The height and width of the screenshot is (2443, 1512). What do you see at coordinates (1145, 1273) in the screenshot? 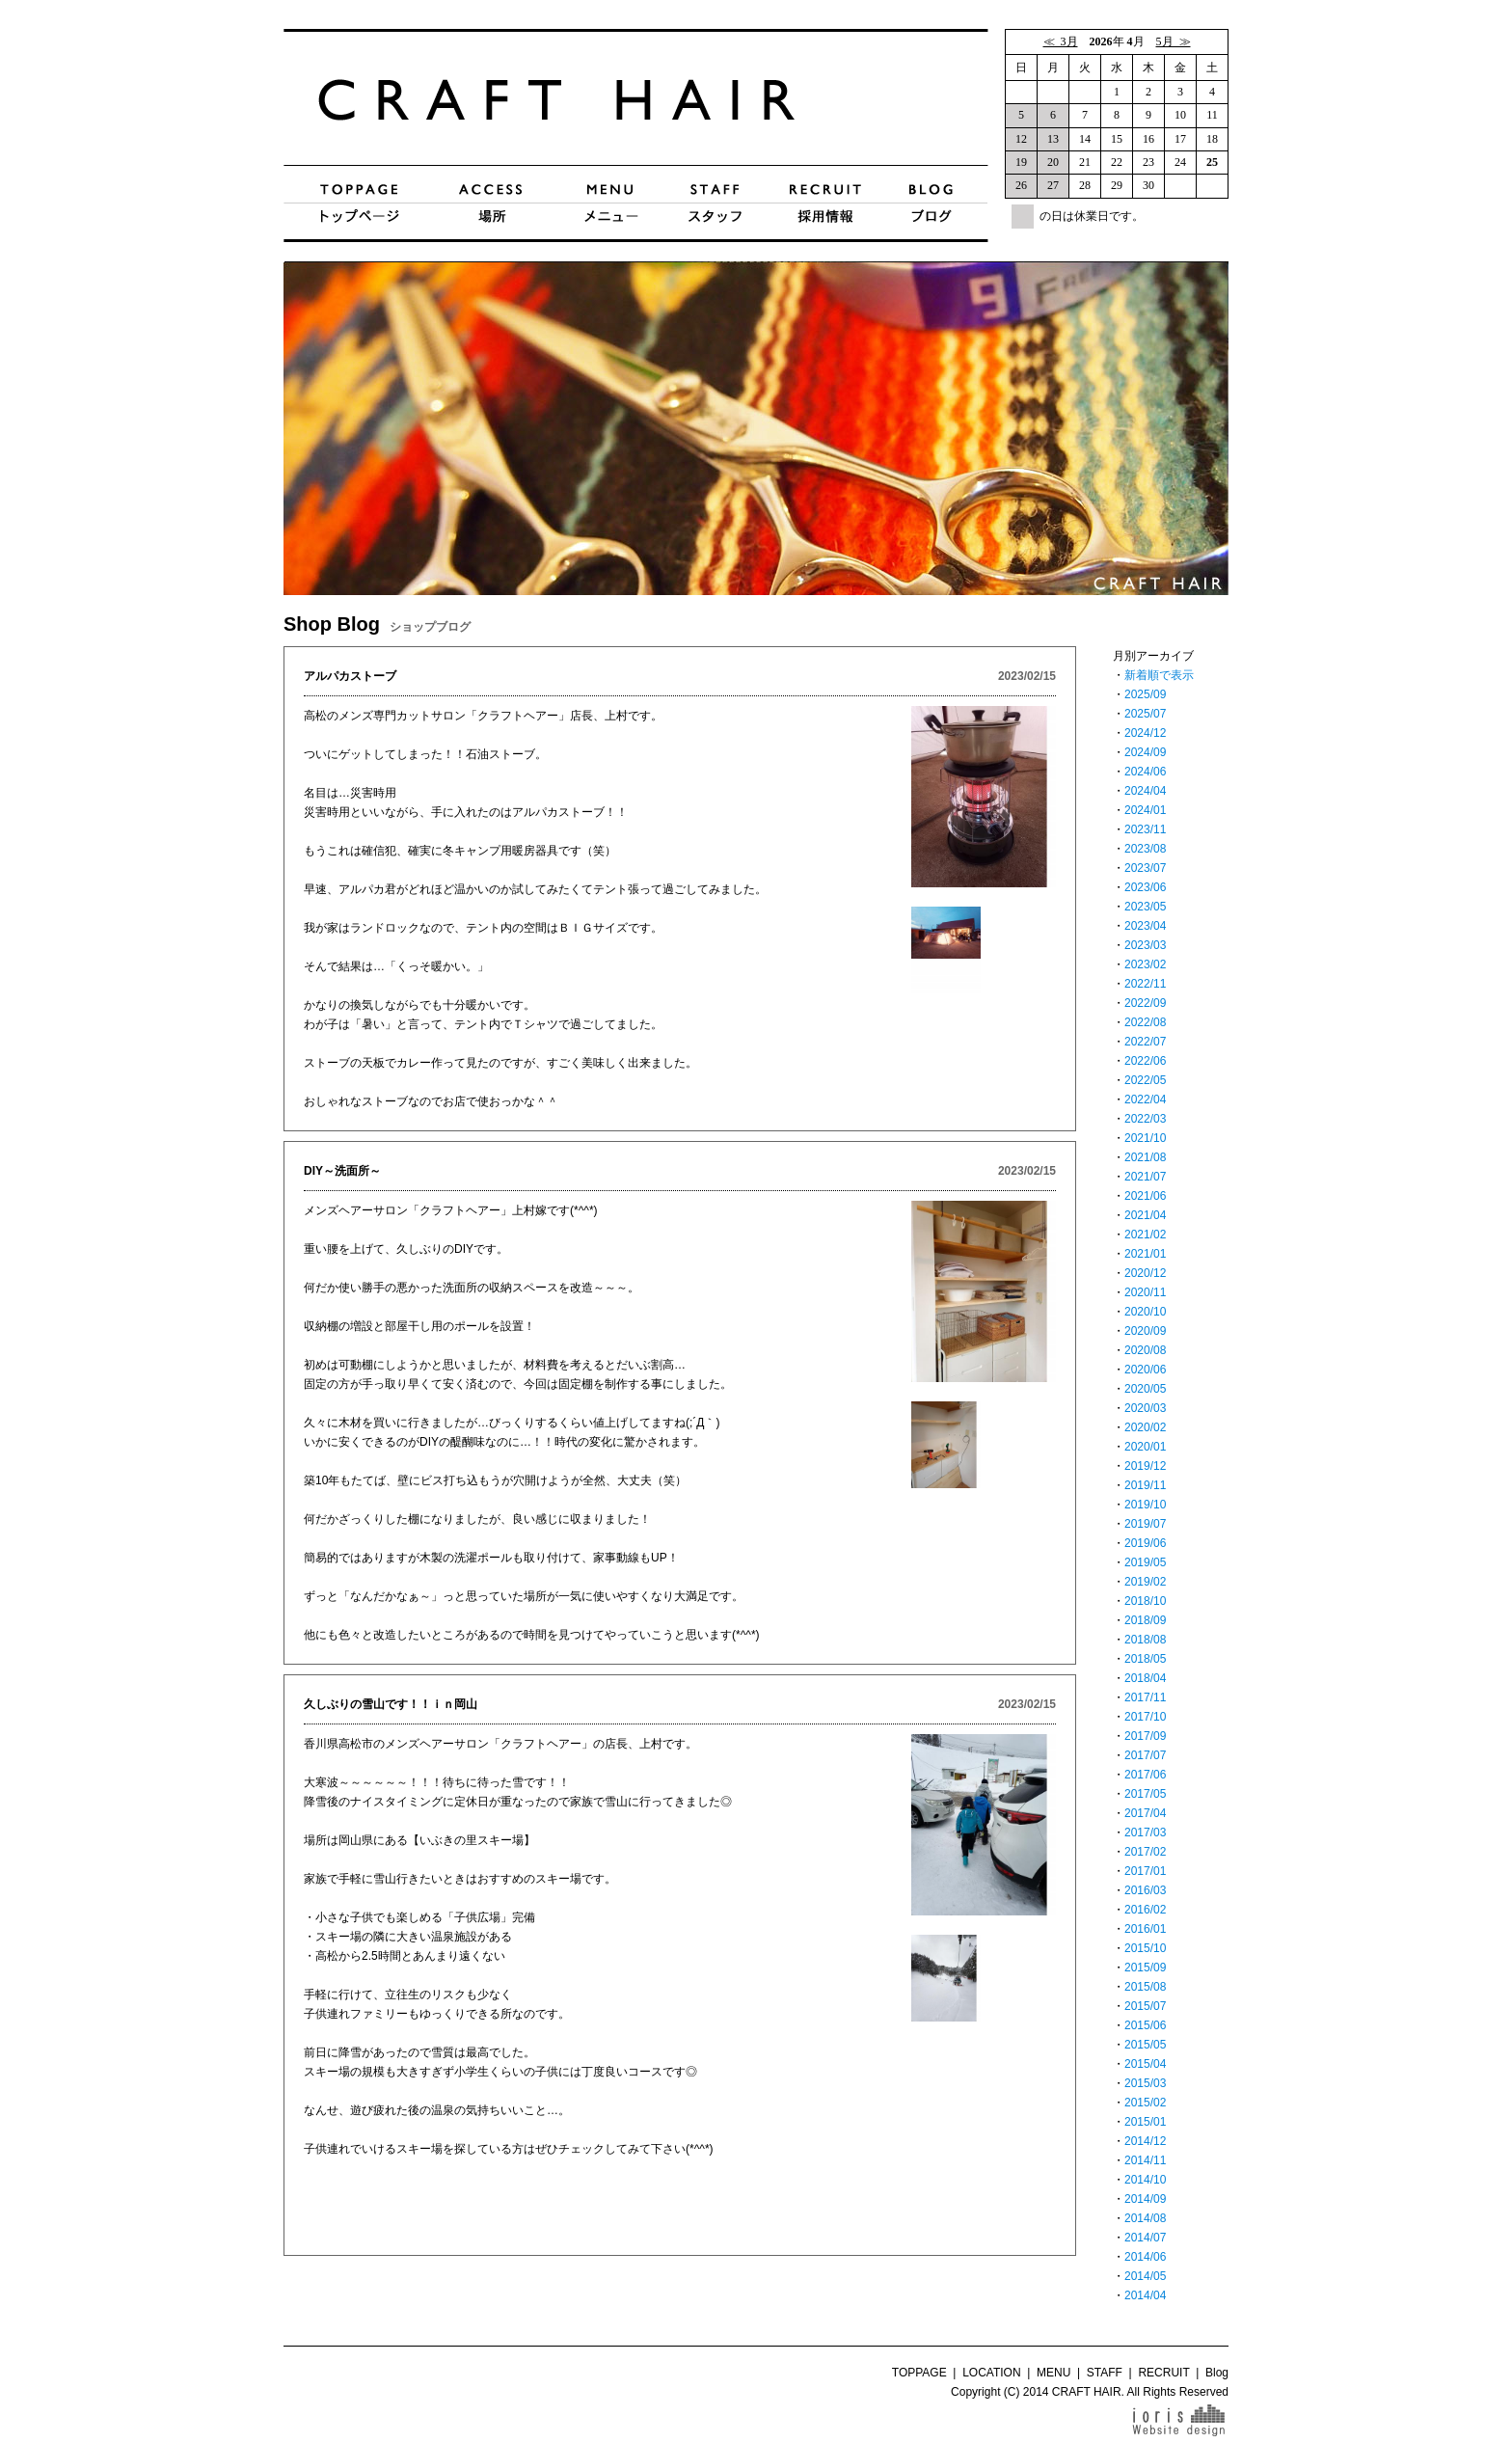
I see `2020/12` at bounding box center [1145, 1273].